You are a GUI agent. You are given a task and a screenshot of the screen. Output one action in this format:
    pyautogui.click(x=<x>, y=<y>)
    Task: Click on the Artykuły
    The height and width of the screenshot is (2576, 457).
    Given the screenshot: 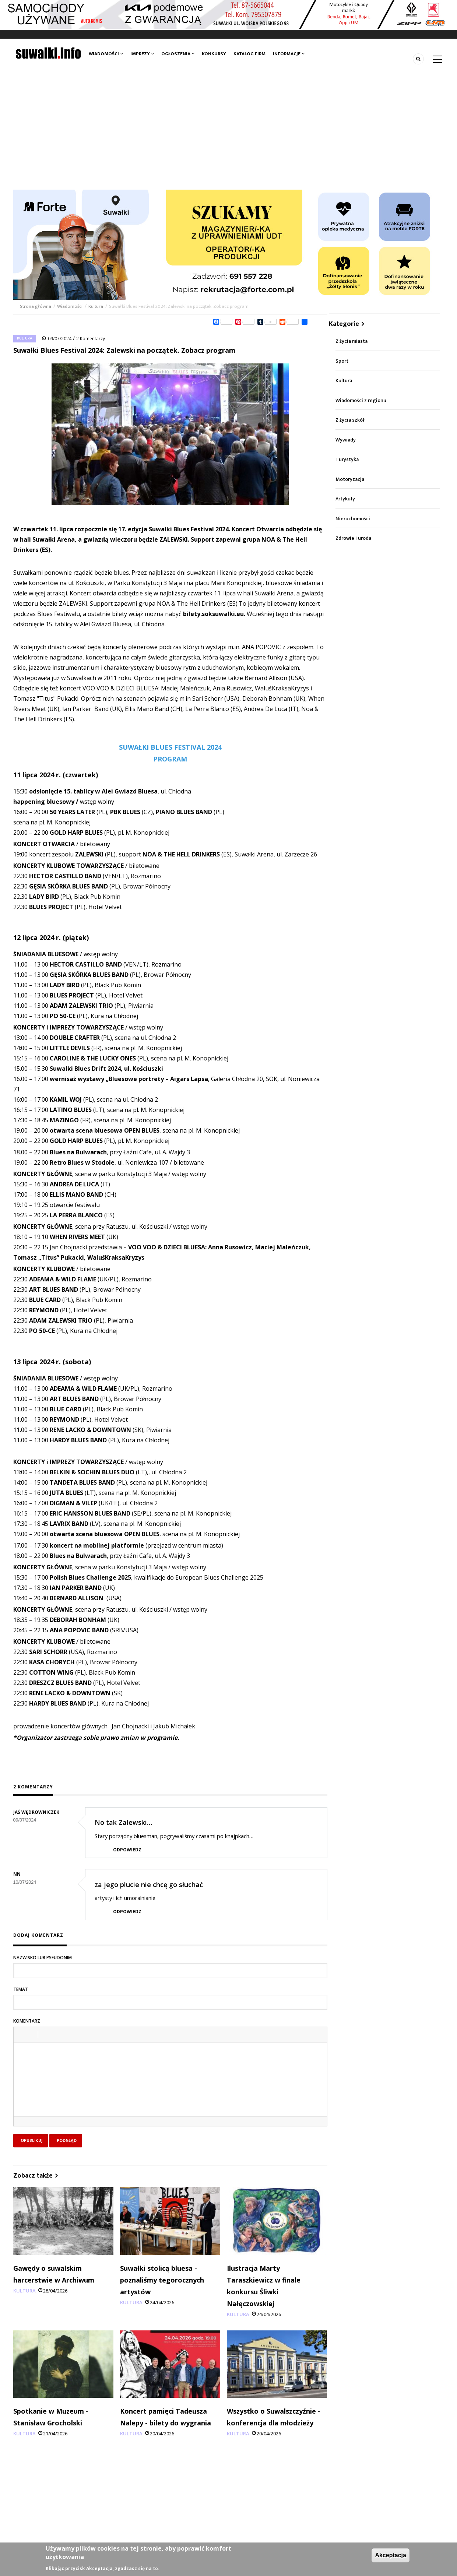 What is the action you would take?
    pyautogui.click(x=345, y=499)
    